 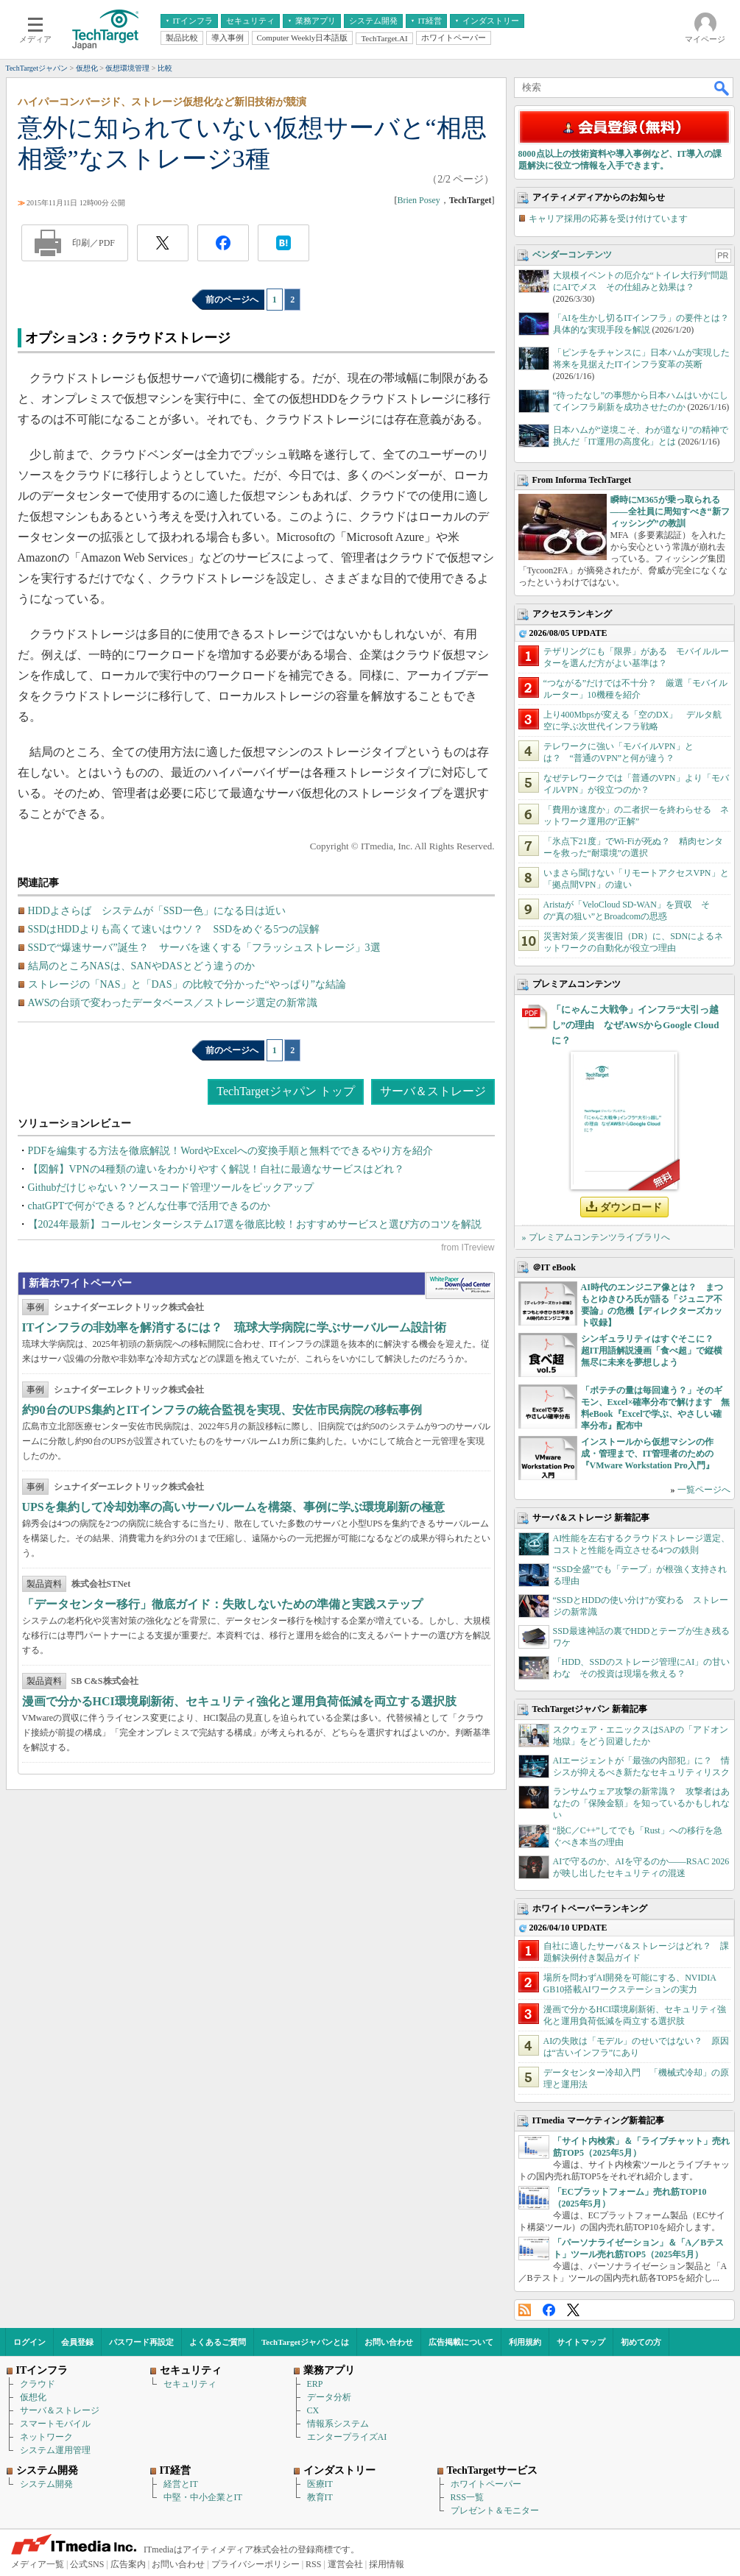 What do you see at coordinates (46, 2484) in the screenshot?
I see `システム開発` at bounding box center [46, 2484].